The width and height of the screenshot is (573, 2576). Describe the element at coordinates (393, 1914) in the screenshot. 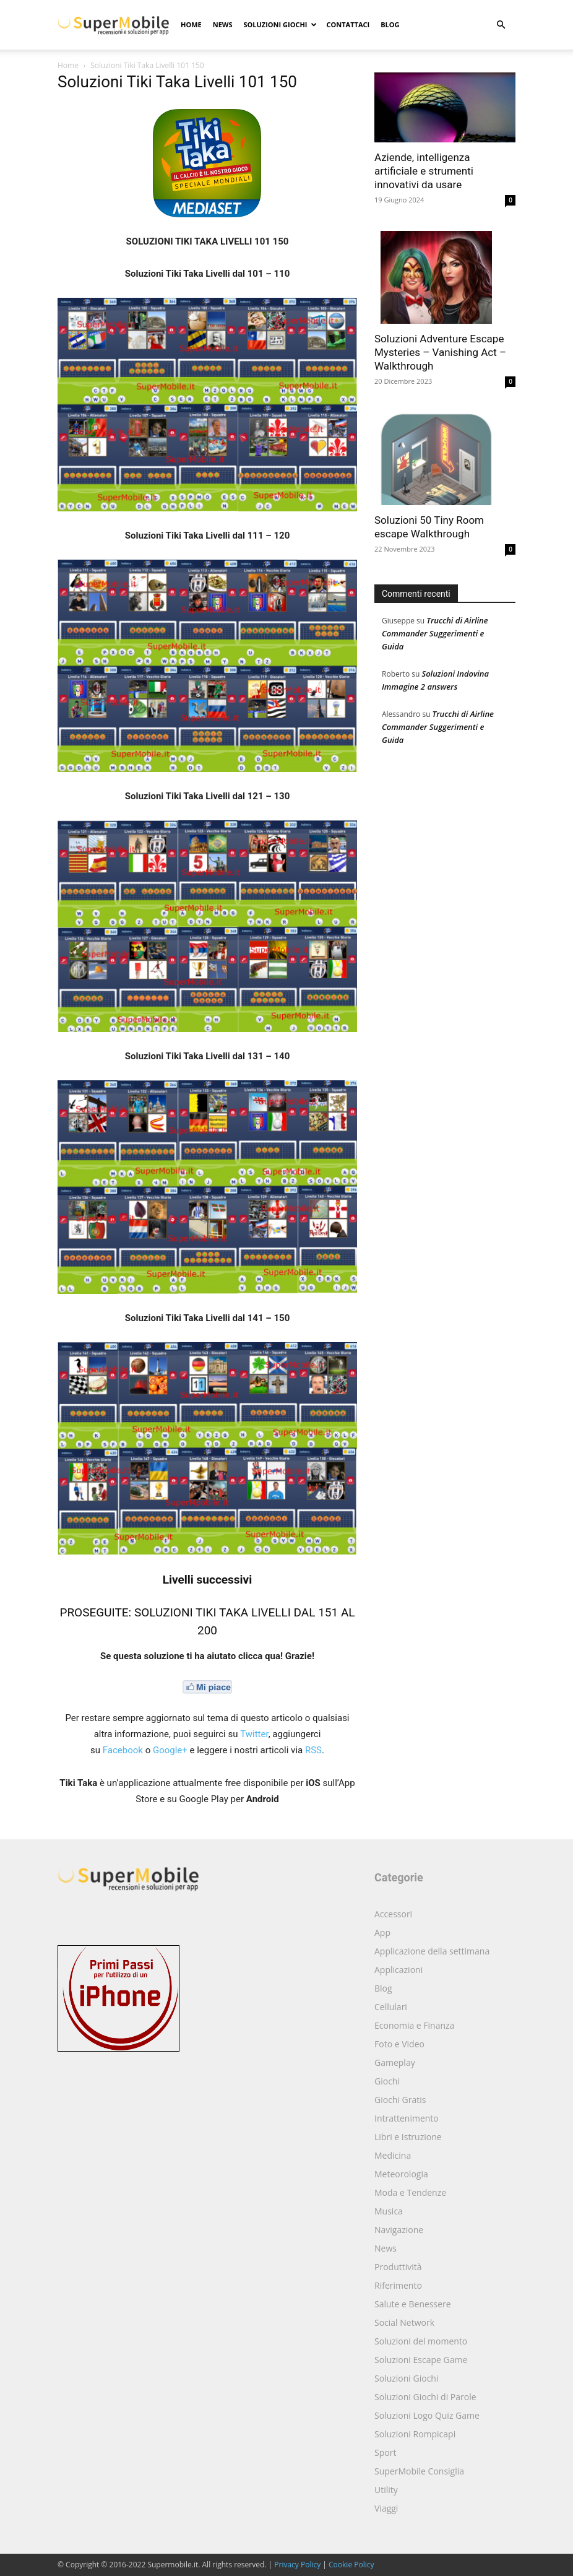

I see `Accessori` at that location.